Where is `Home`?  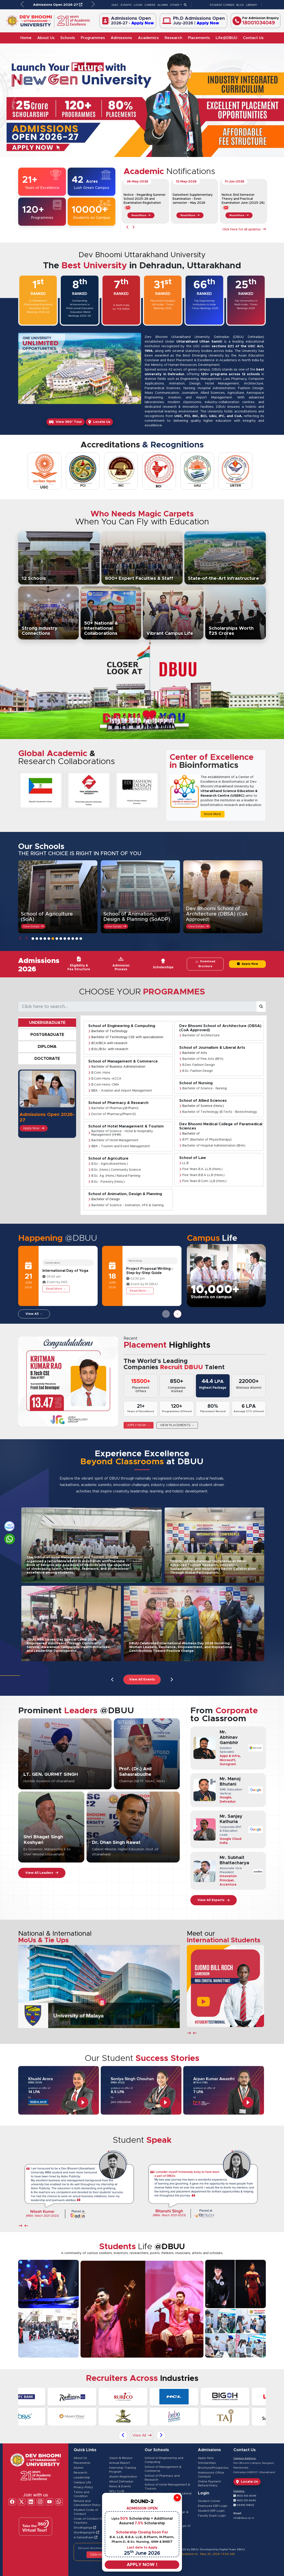 Home is located at coordinates (26, 38).